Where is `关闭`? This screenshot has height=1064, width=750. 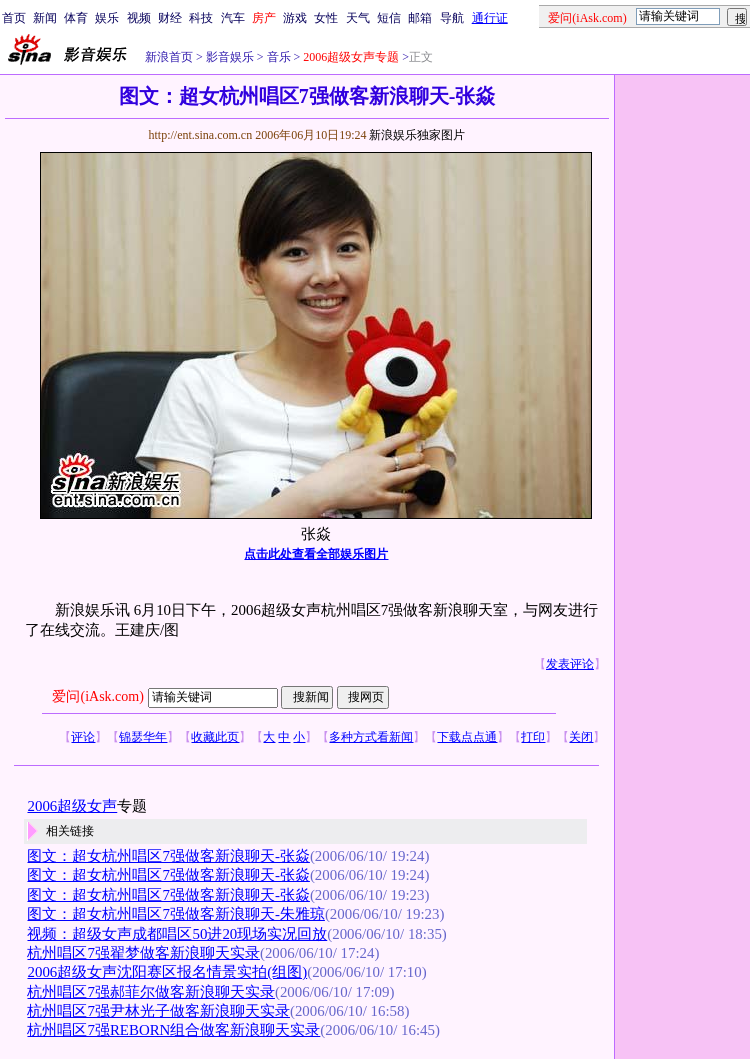 关闭 is located at coordinates (581, 737).